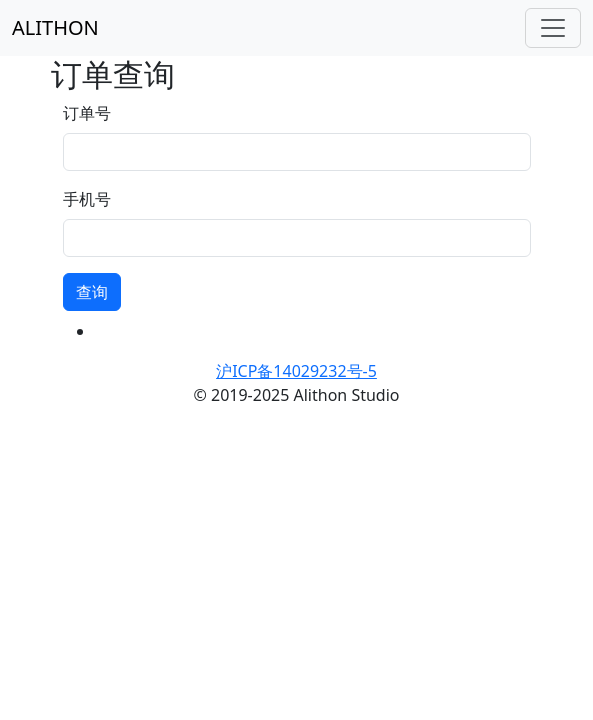 The width and height of the screenshot is (593, 720). I want to click on 订单号, so click(87, 113).